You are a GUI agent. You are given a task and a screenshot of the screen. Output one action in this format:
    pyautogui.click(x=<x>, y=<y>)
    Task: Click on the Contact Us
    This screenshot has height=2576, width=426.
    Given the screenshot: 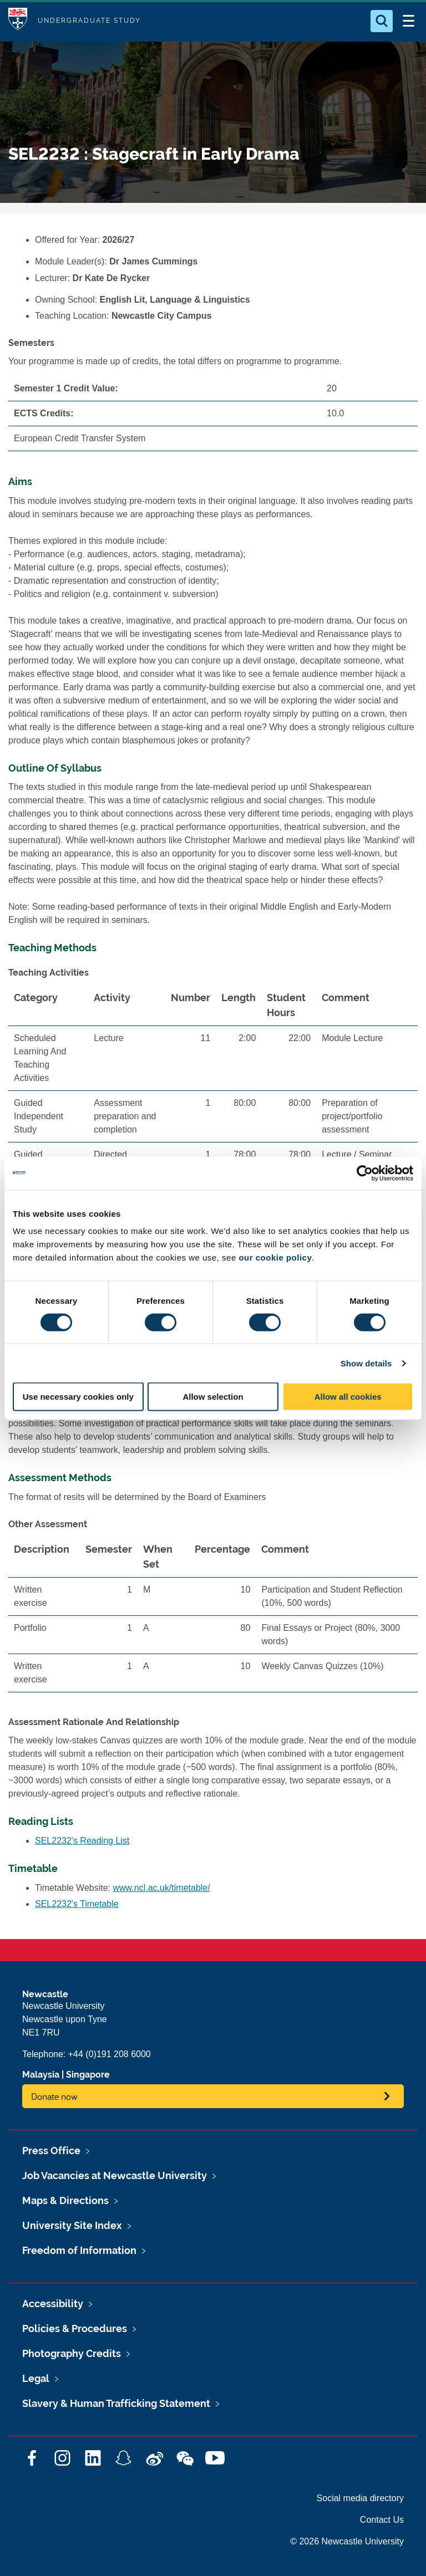 What is the action you would take?
    pyautogui.click(x=382, y=2519)
    